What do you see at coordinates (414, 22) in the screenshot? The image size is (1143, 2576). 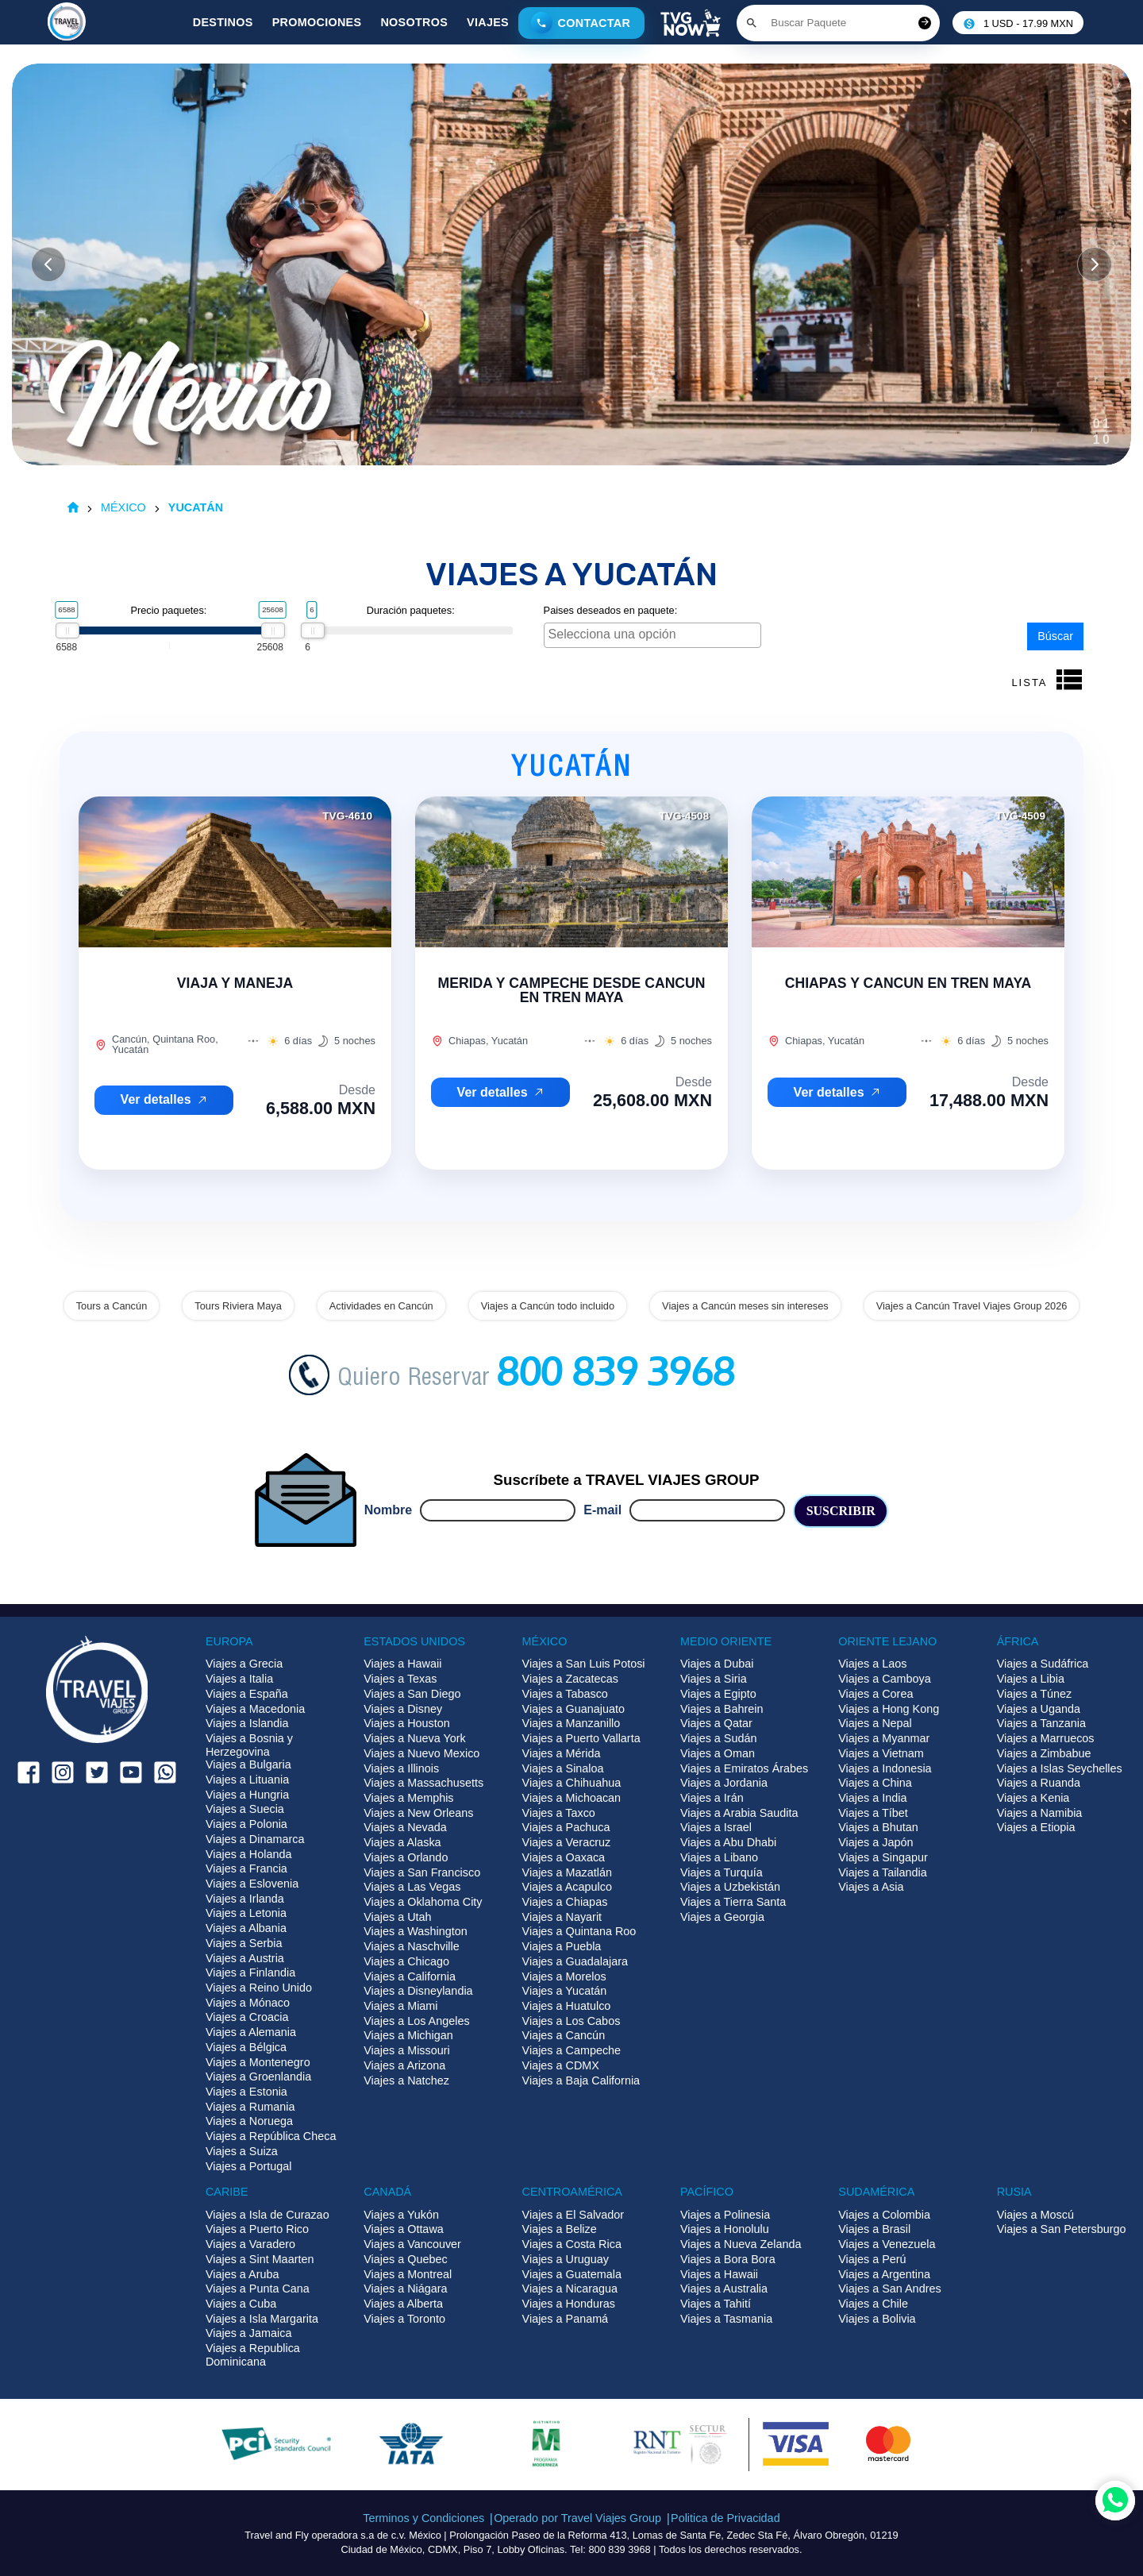 I see `Nosotros` at bounding box center [414, 22].